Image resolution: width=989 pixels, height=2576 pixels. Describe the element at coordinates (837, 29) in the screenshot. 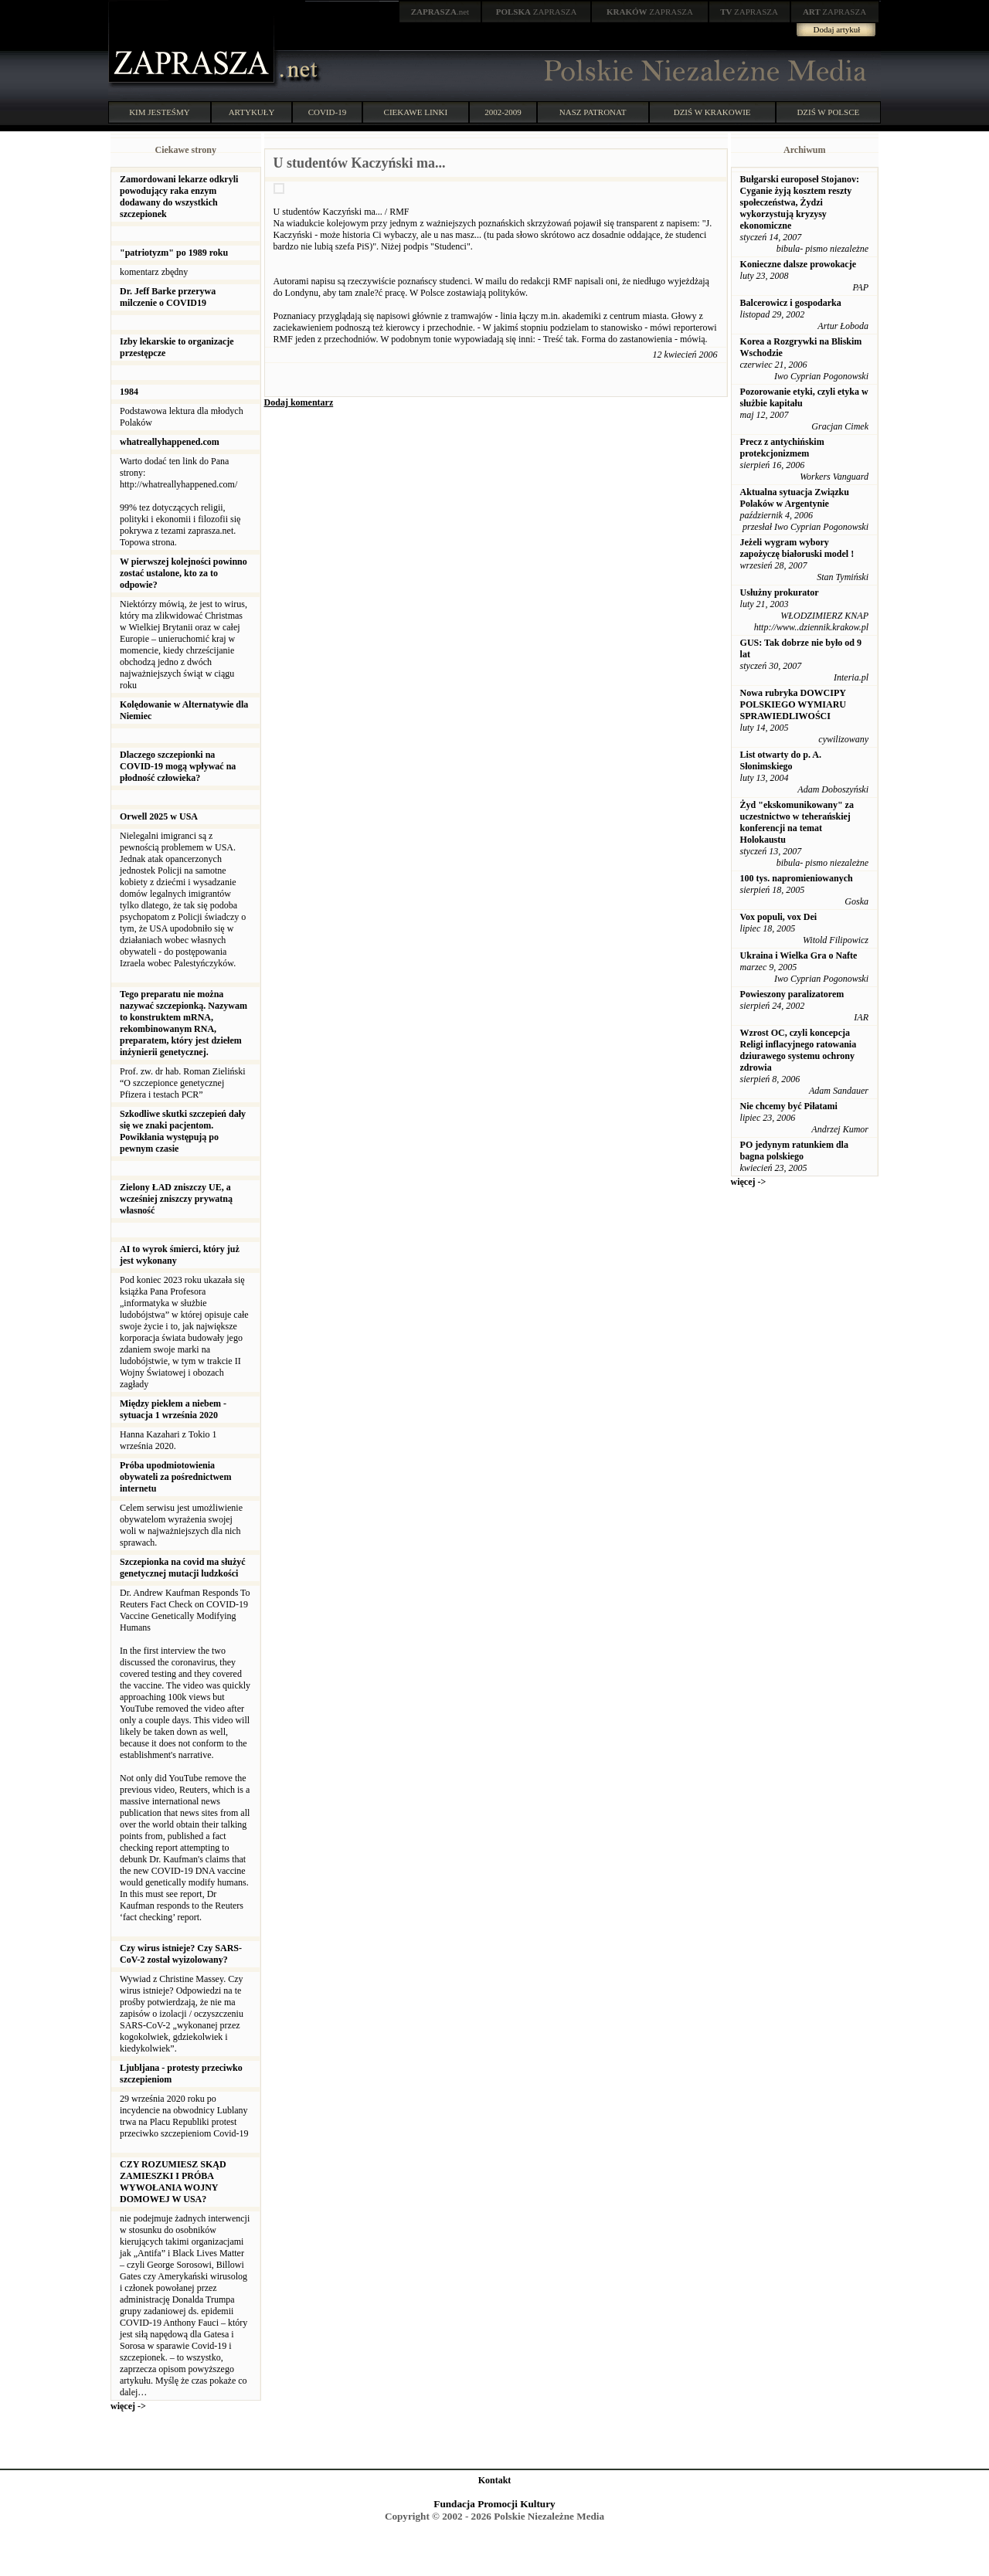

I see `Dodaj artykuł` at that location.